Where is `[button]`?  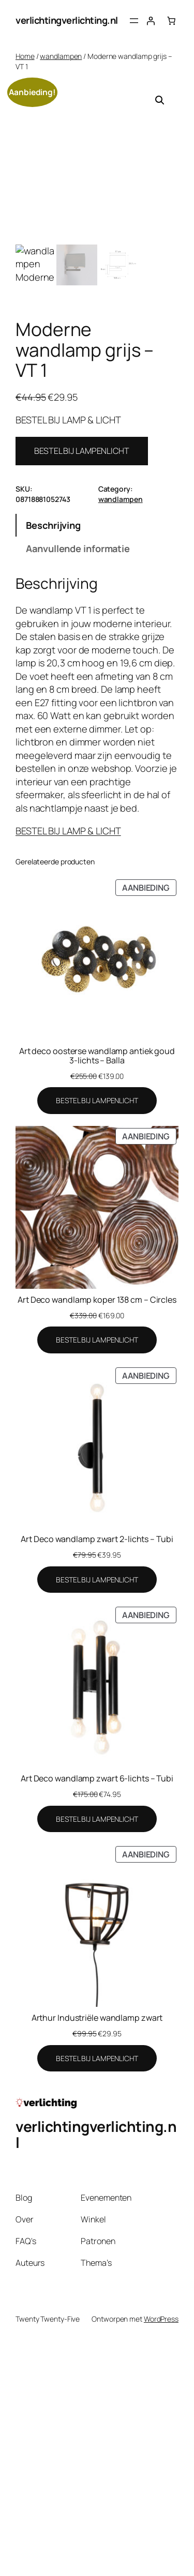 [button] is located at coordinates (160, 100).